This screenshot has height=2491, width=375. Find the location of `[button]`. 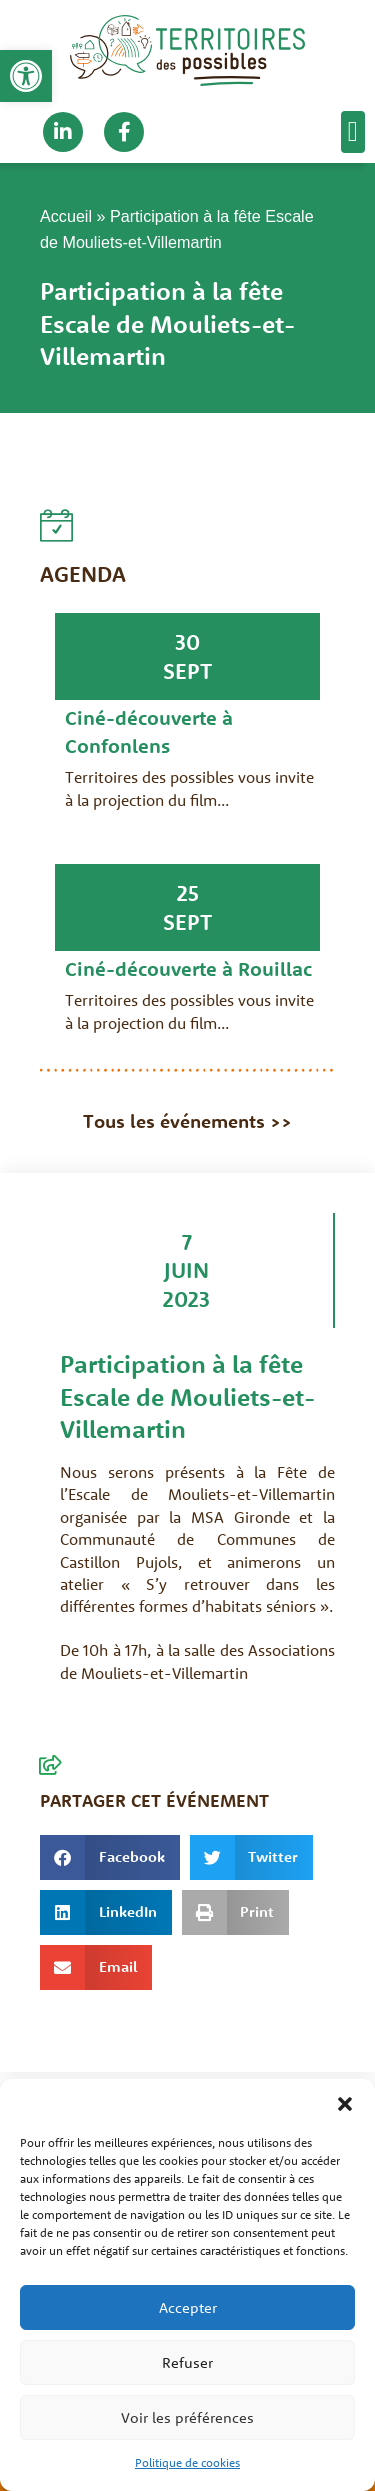

[button] is located at coordinates (26, 76).